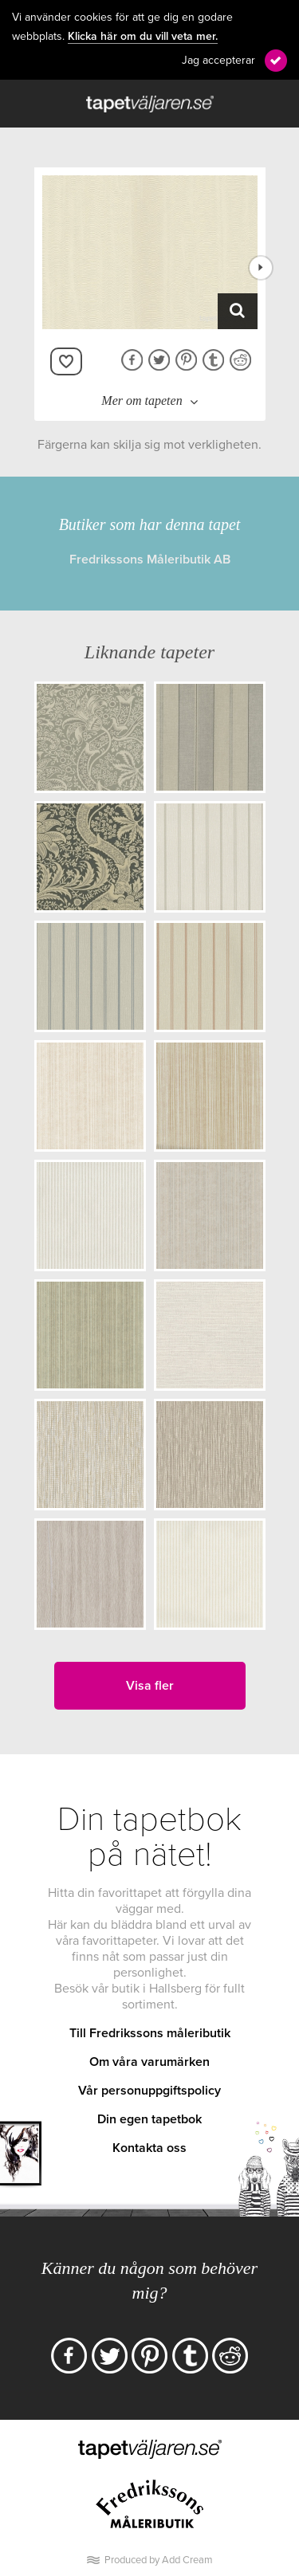  What do you see at coordinates (150, 1686) in the screenshot?
I see `Visa fler` at bounding box center [150, 1686].